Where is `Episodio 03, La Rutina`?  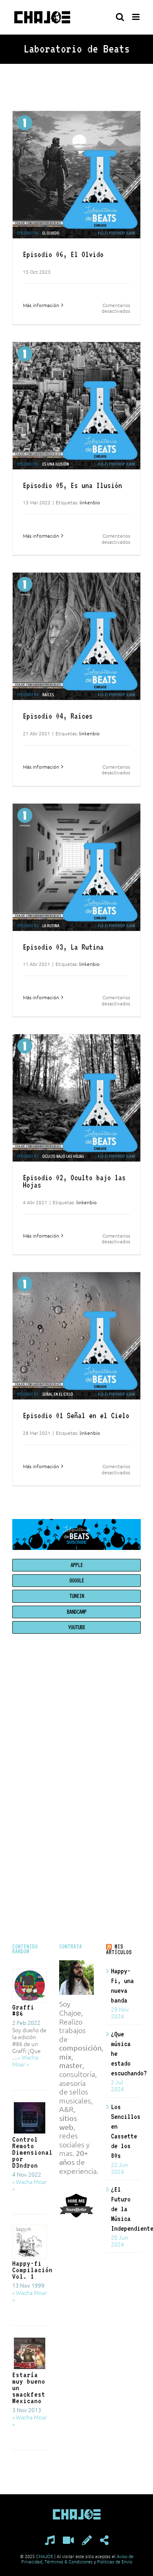 Episodio 03, La Rutina is located at coordinates (63, 946).